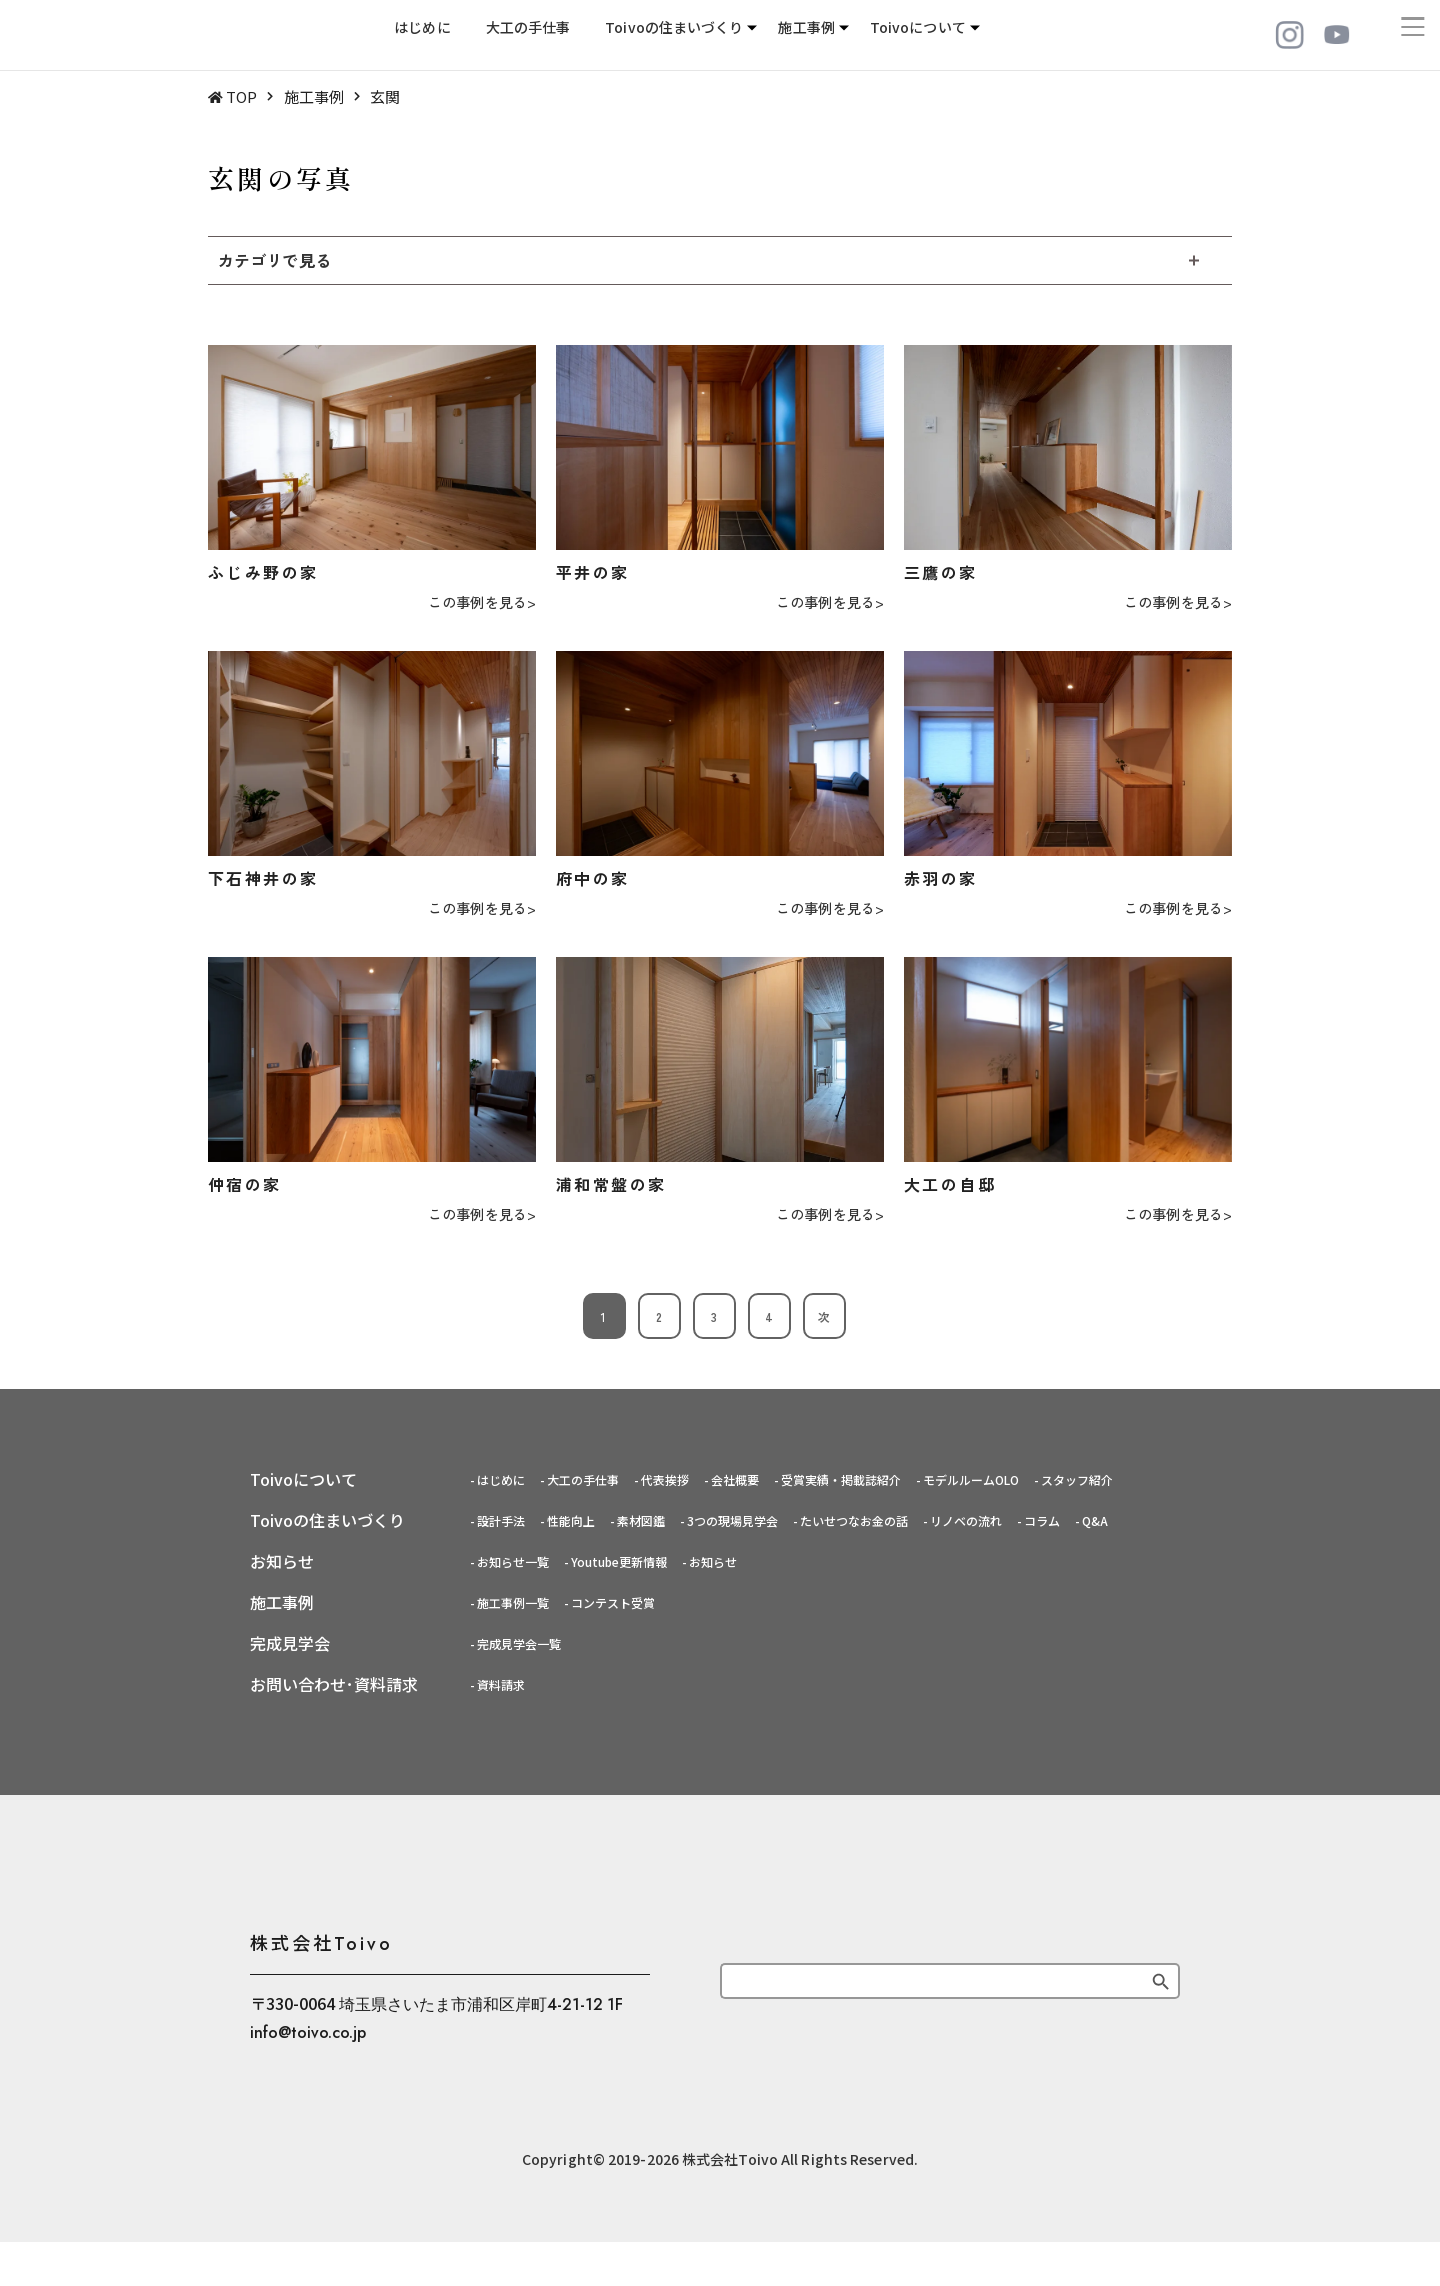 The width and height of the screenshot is (1440, 2286). I want to click on モデルルームOLO, so click(971, 1479).